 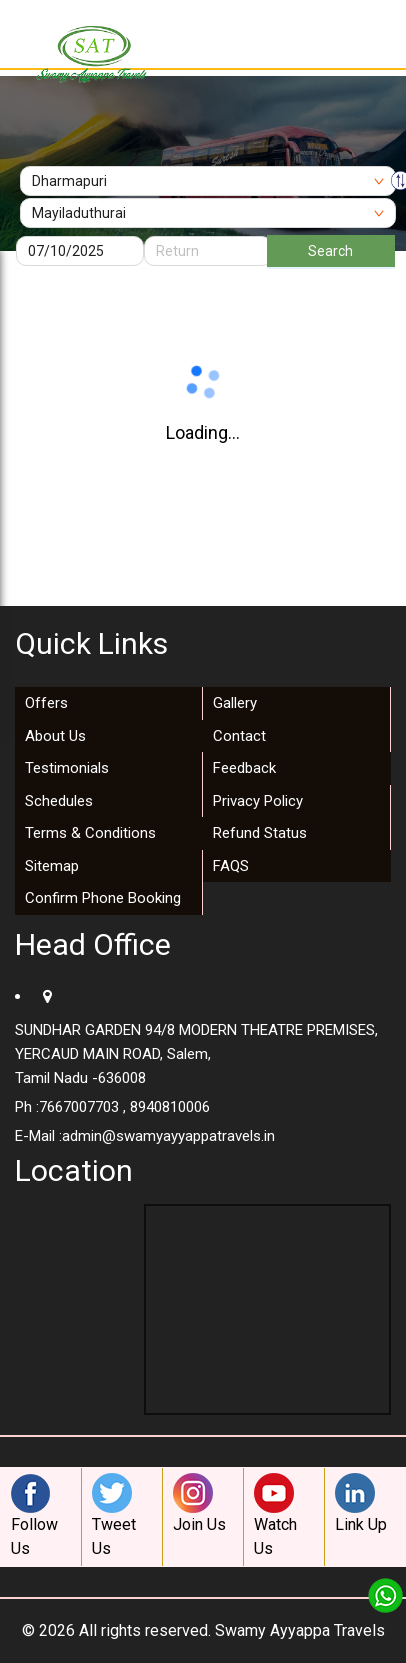 I want to click on Link Up, so click(x=361, y=1503).